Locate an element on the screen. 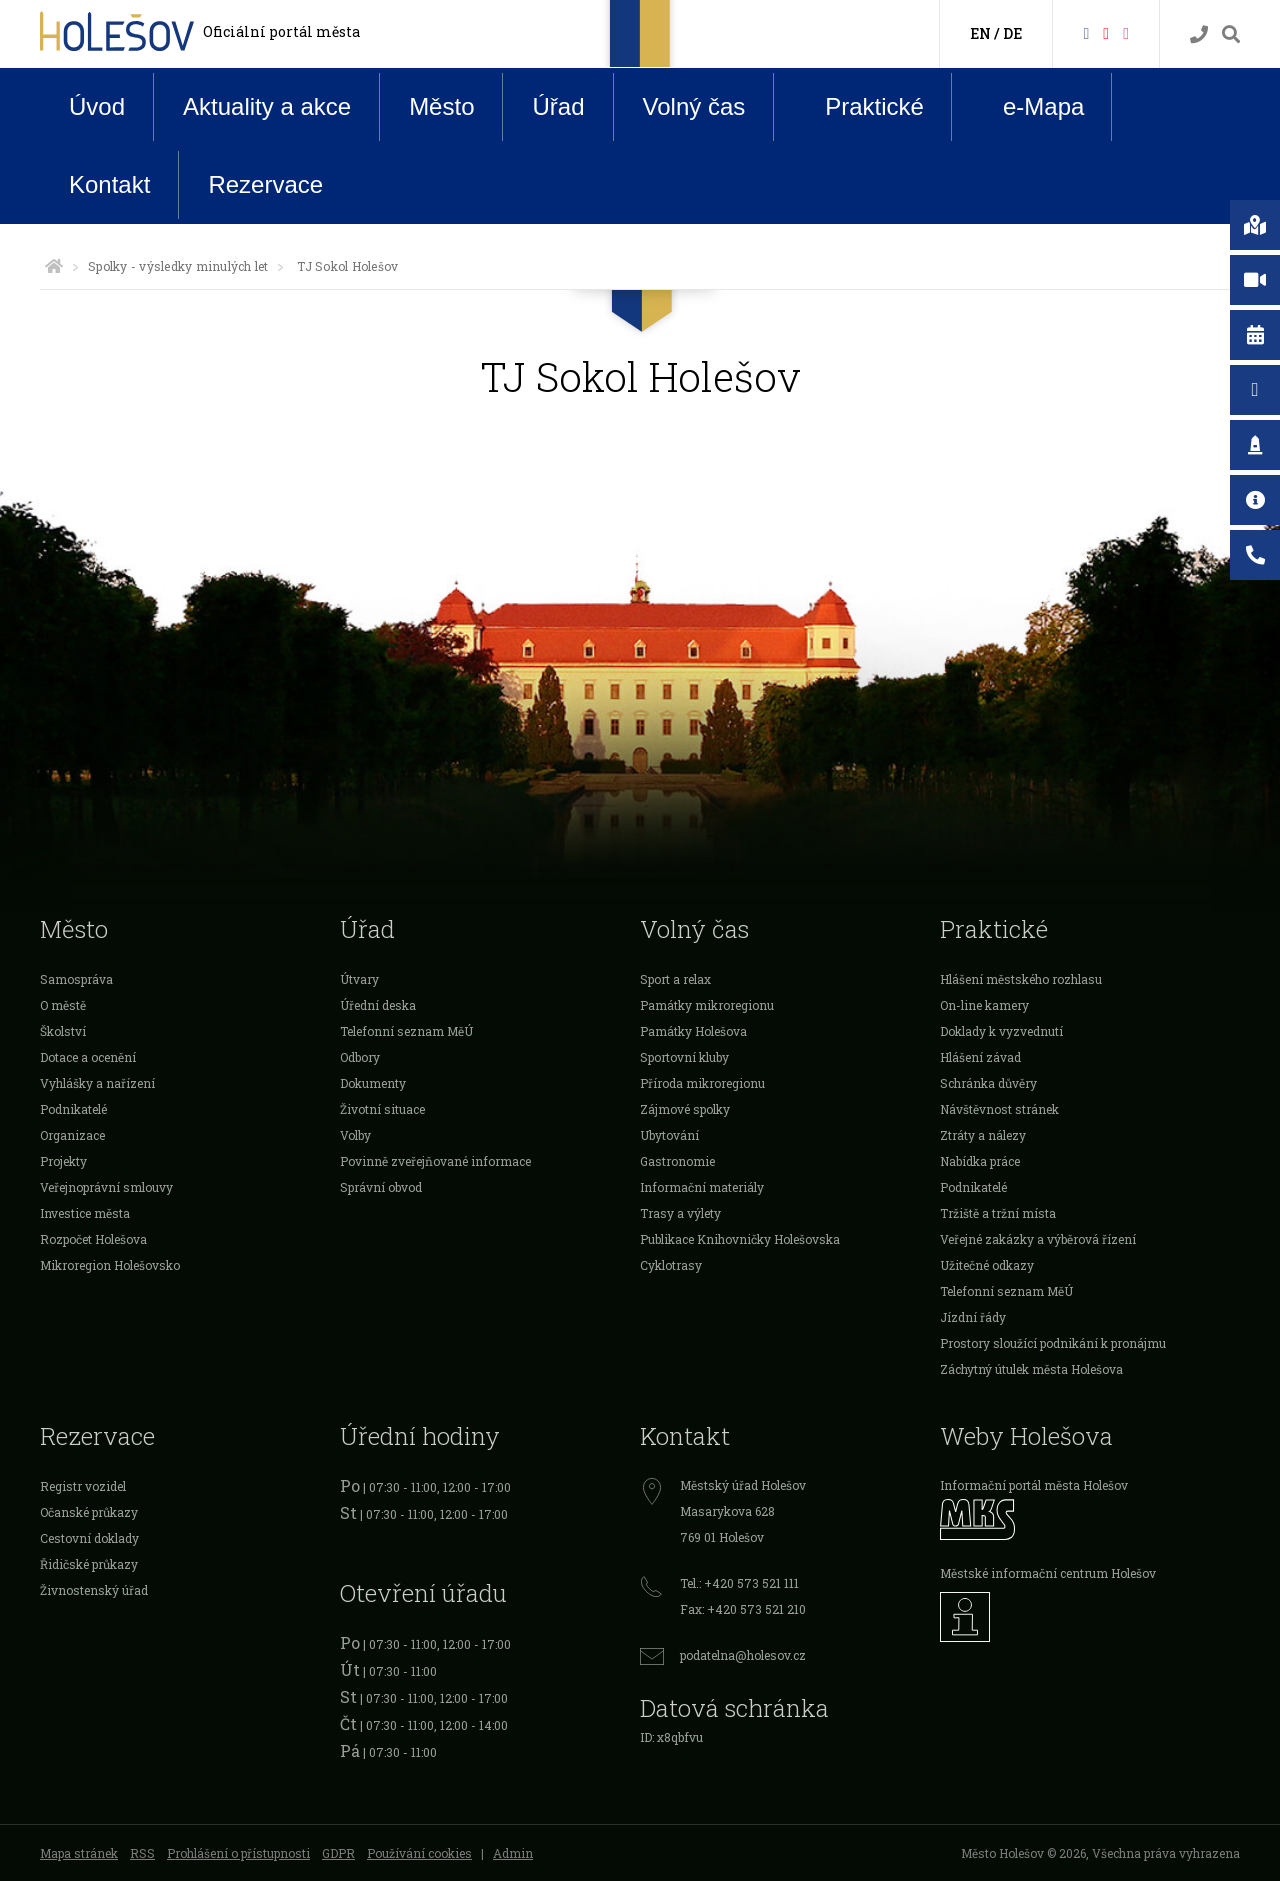  Hlášení závad is located at coordinates (980, 1057).